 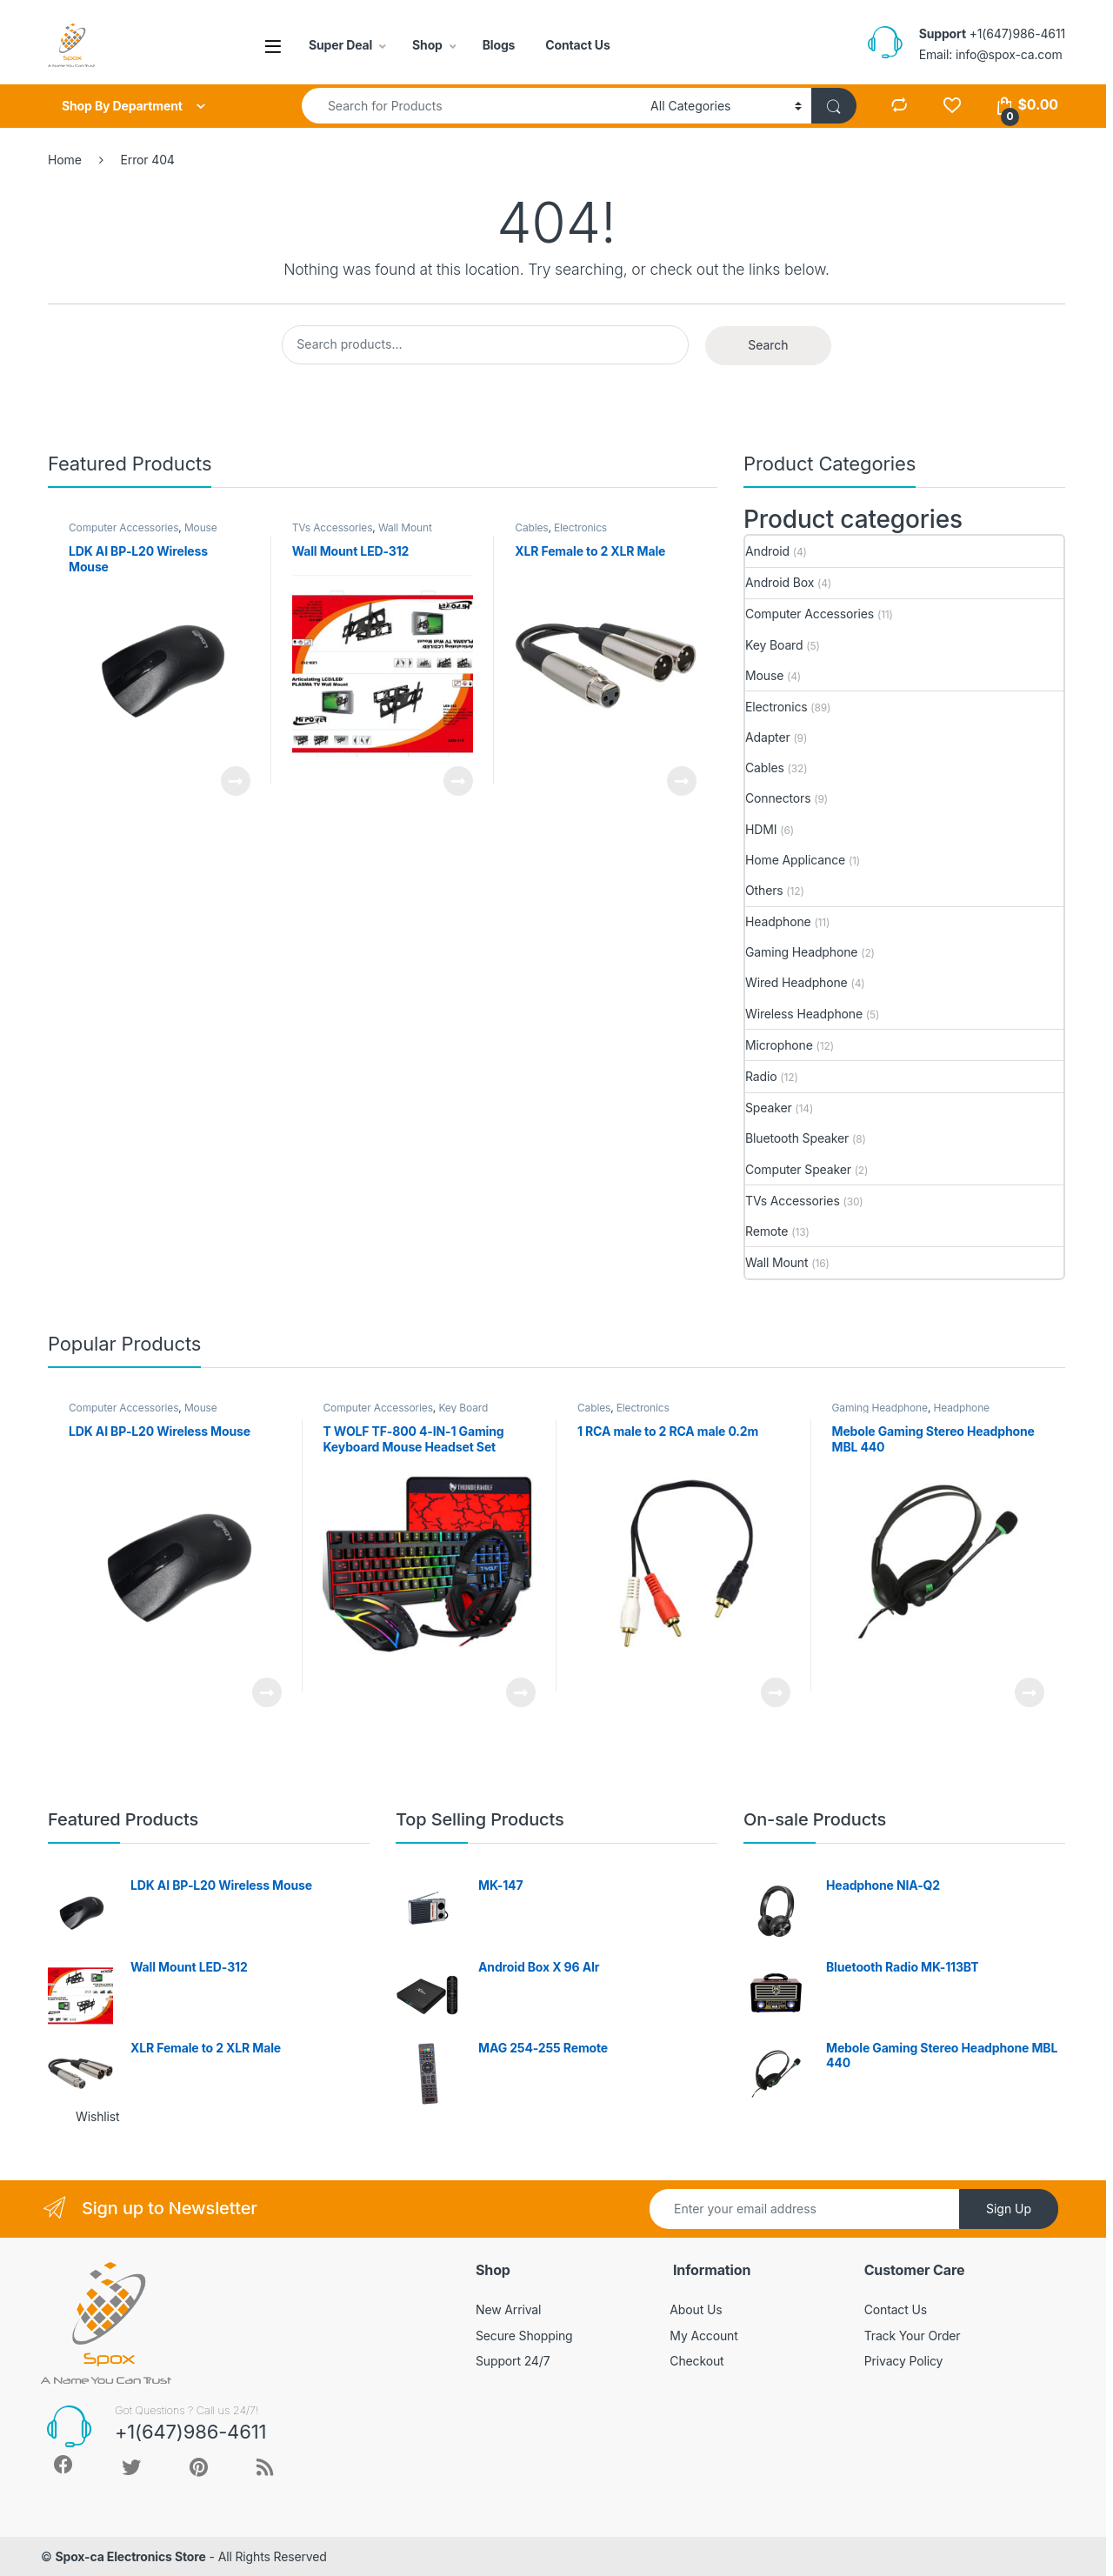 I want to click on Sign Up, so click(x=1008, y=2208).